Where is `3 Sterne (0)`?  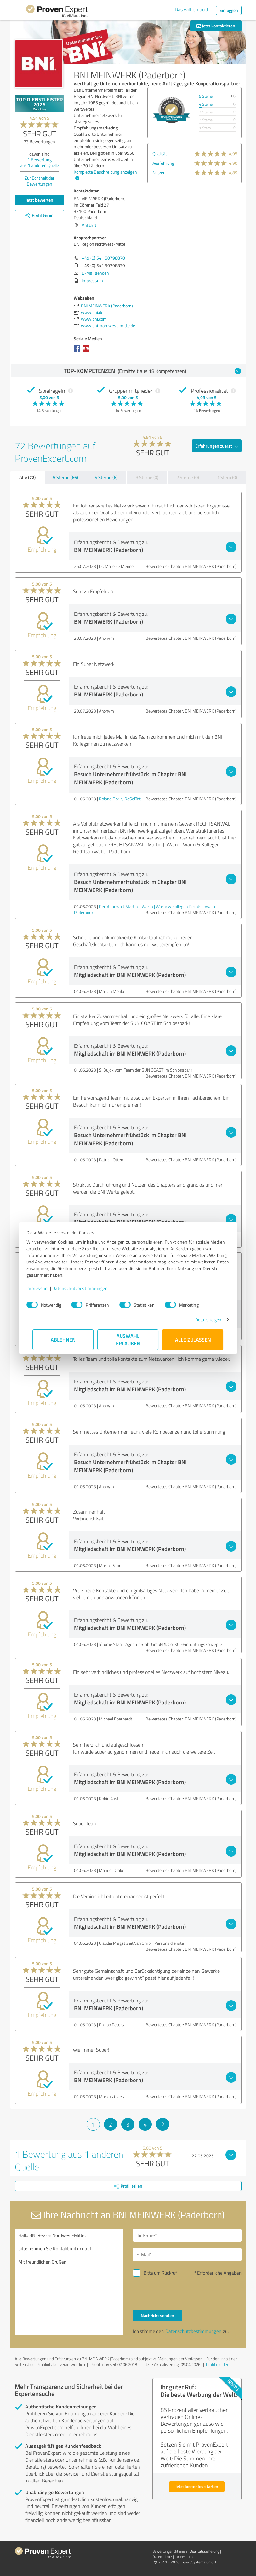 3 Sterne (0) is located at coordinates (147, 477).